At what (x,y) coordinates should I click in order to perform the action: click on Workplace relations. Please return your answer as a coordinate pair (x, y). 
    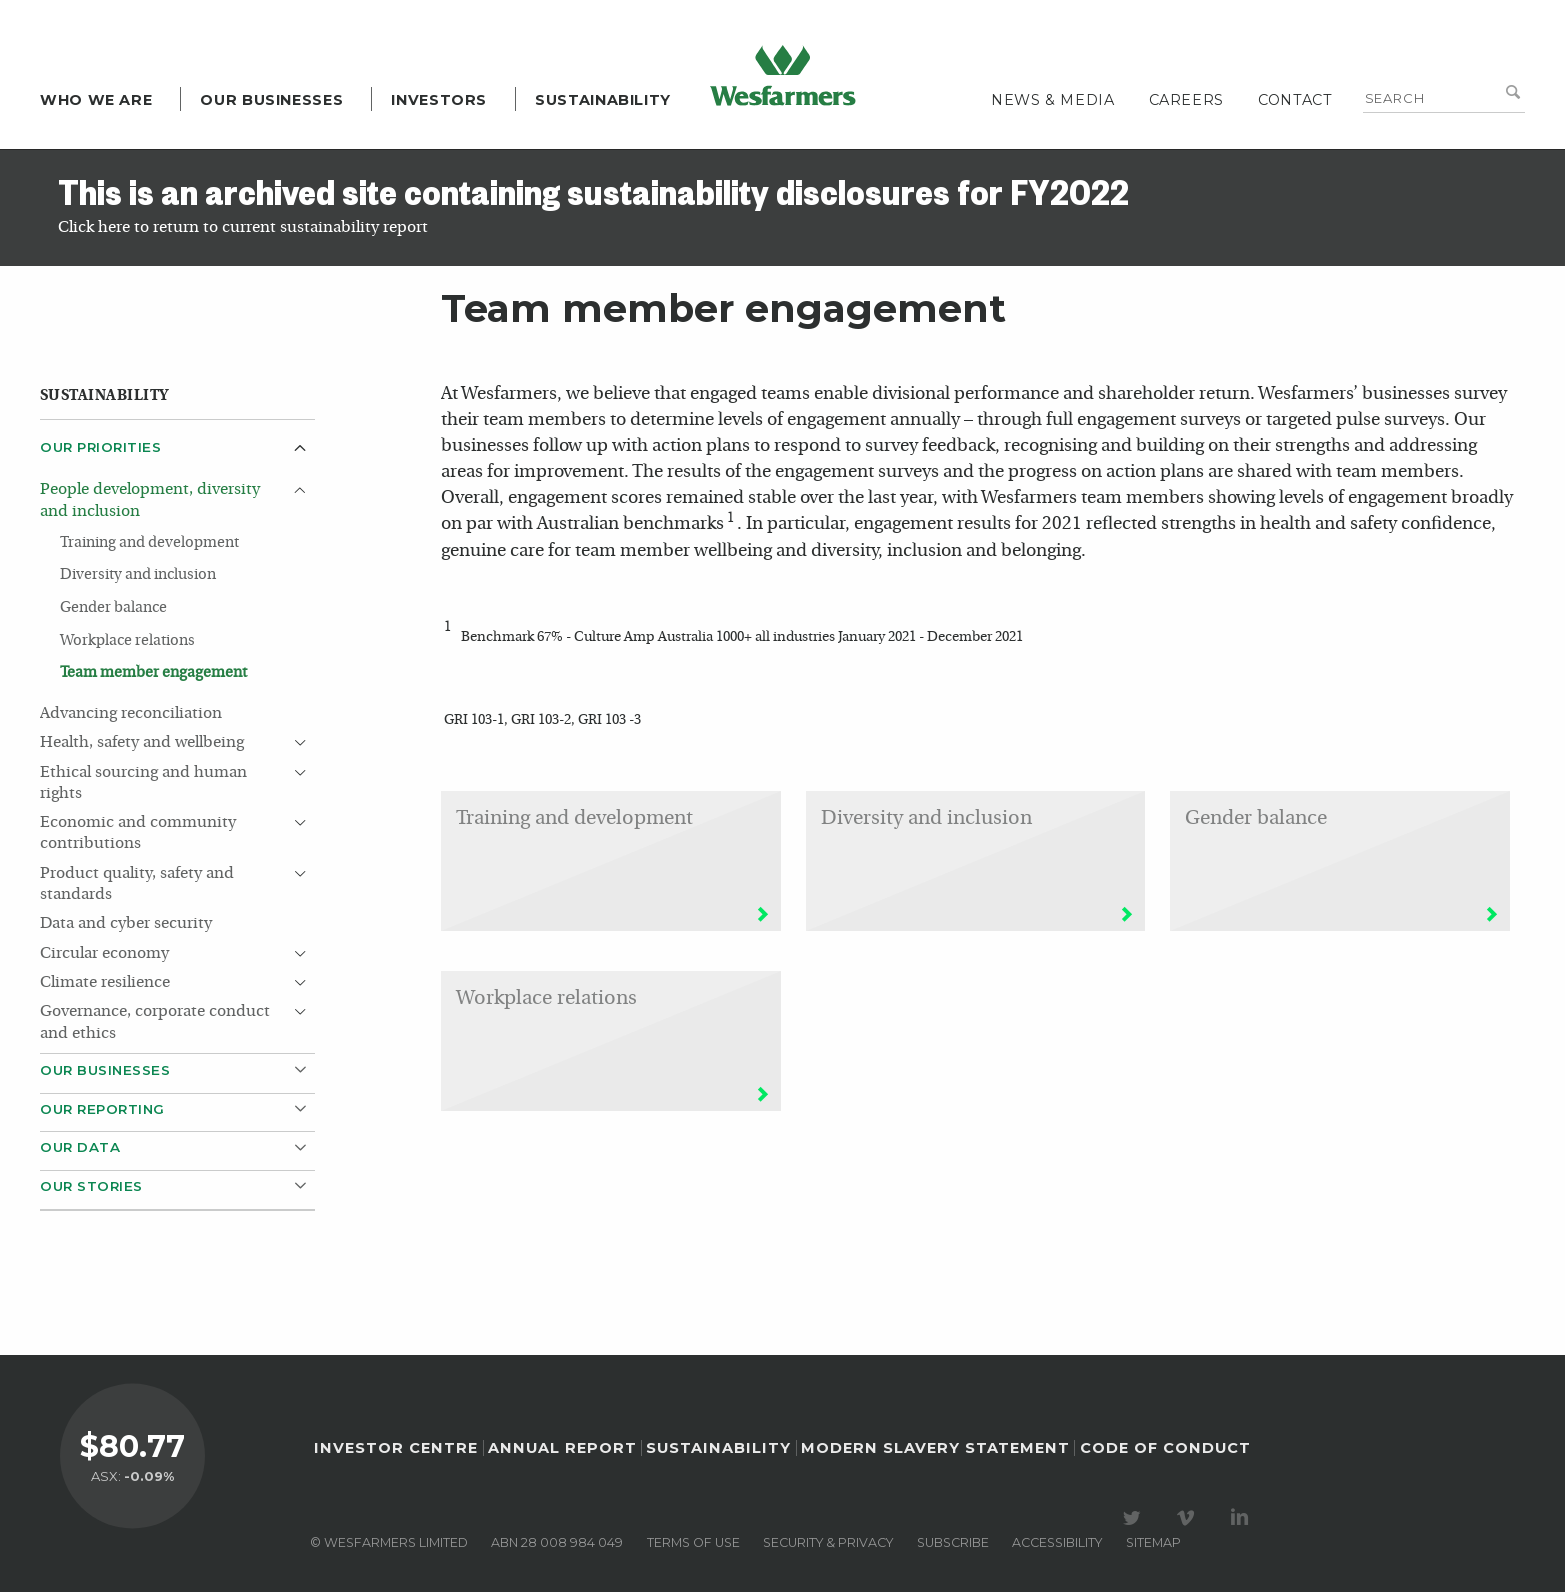
    Looking at the image, I should click on (127, 641).